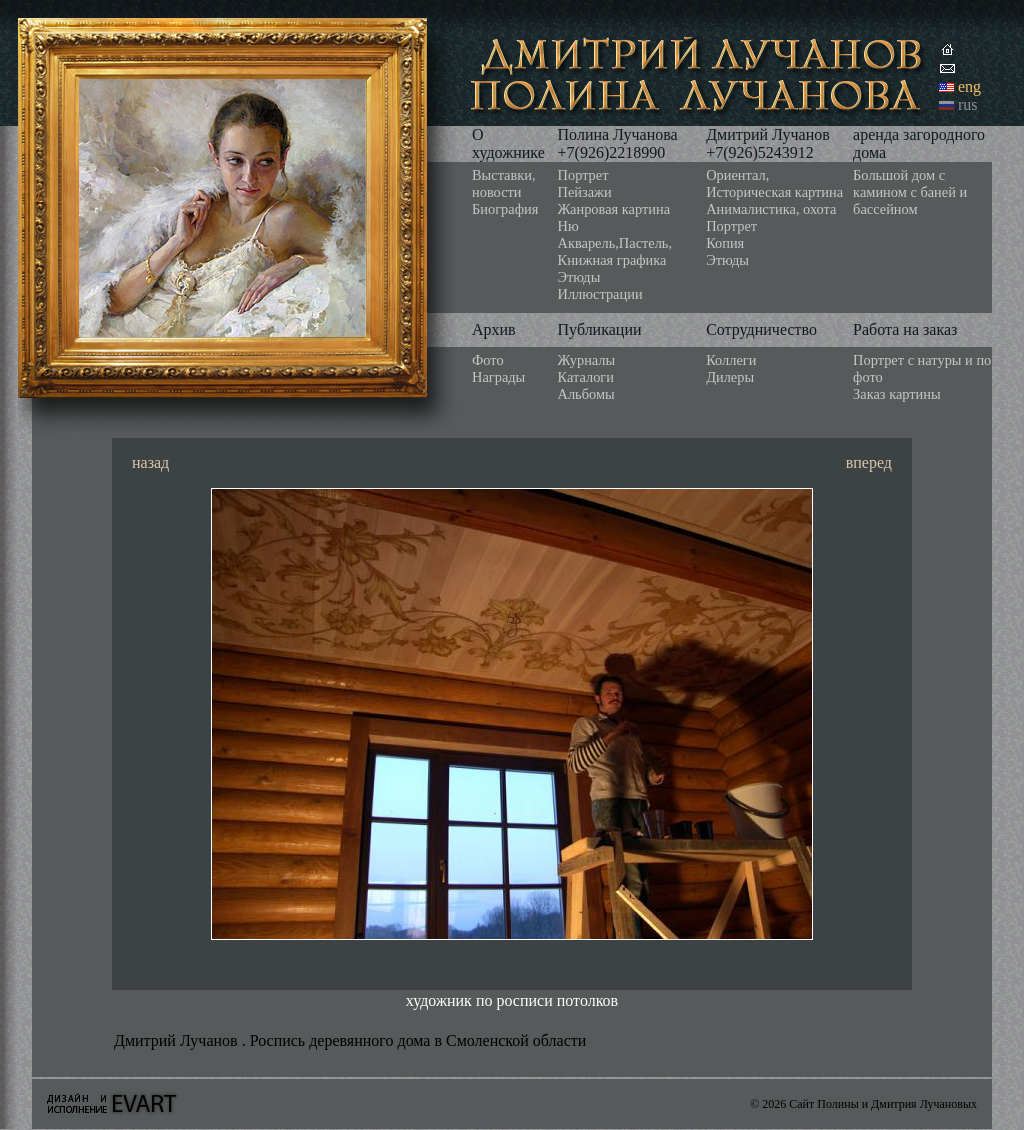 Image resolution: width=1024 pixels, height=1130 pixels. Describe the element at coordinates (586, 377) in the screenshot. I see `Каталоги` at that location.